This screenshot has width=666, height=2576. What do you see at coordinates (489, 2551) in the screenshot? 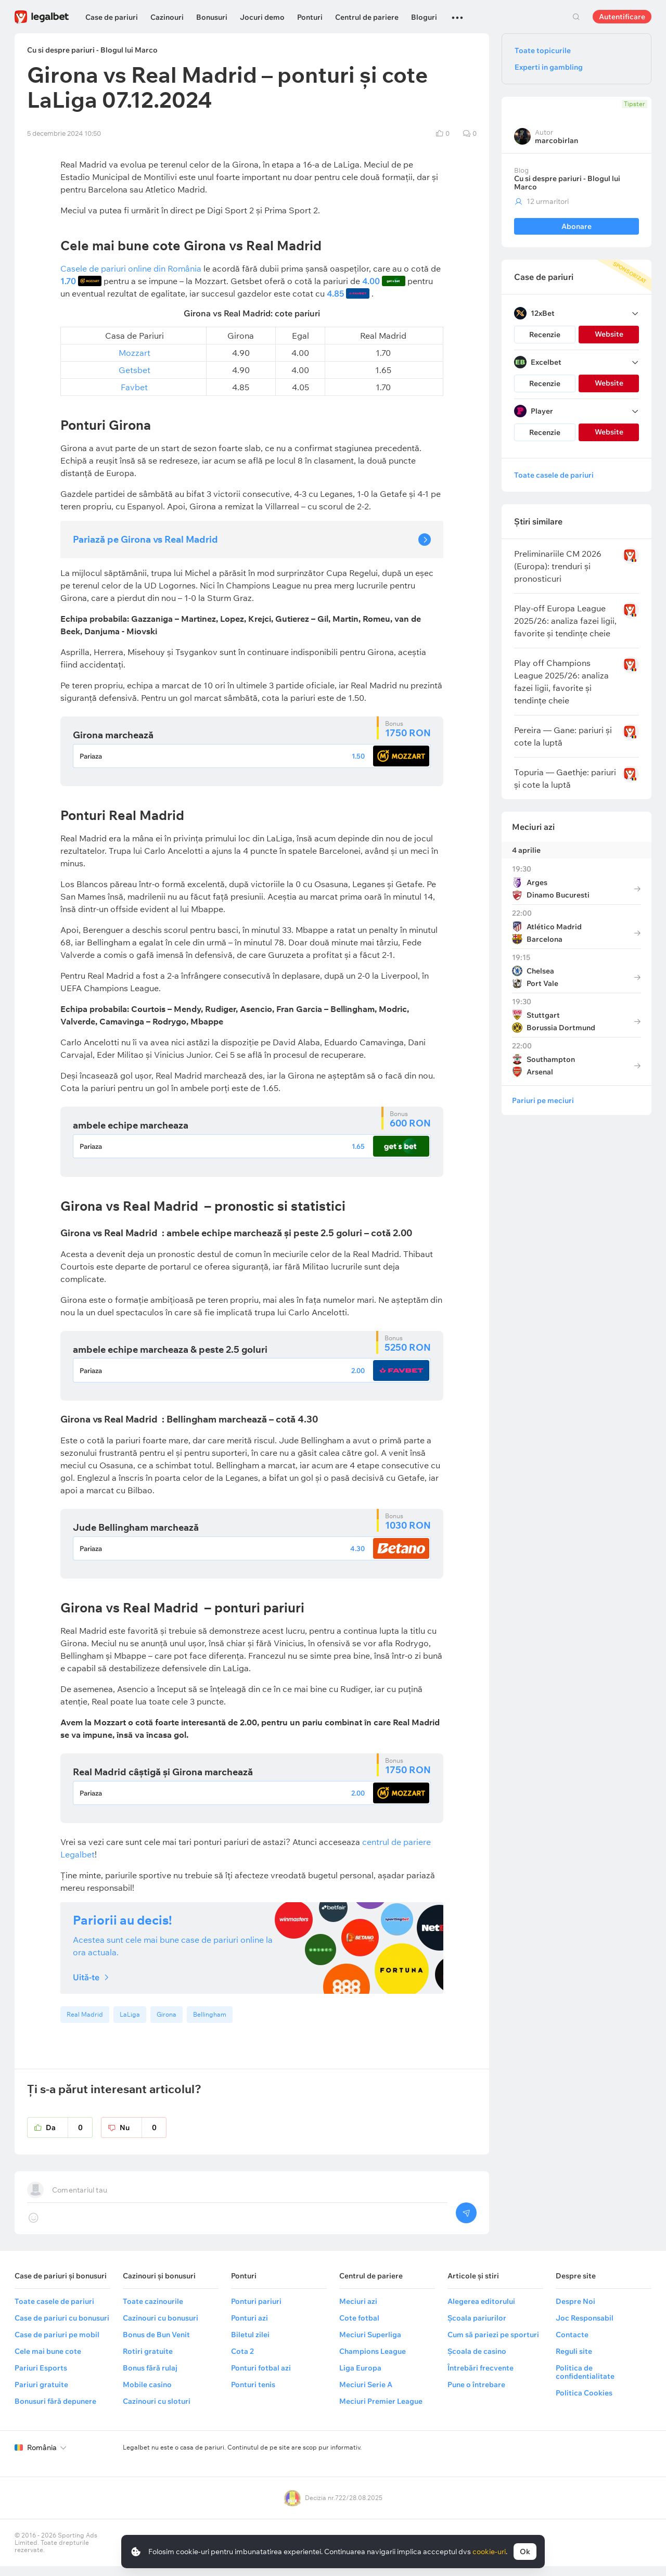
I see `cookie-uri` at bounding box center [489, 2551].